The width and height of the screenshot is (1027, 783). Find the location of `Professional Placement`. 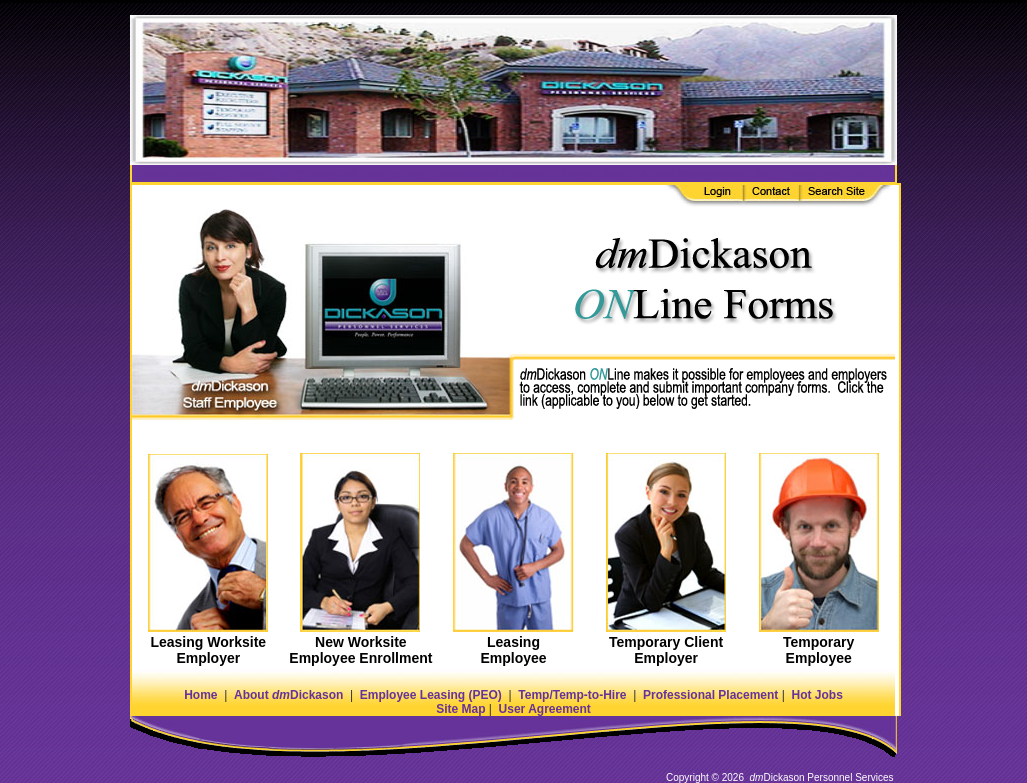

Professional Placement is located at coordinates (710, 695).